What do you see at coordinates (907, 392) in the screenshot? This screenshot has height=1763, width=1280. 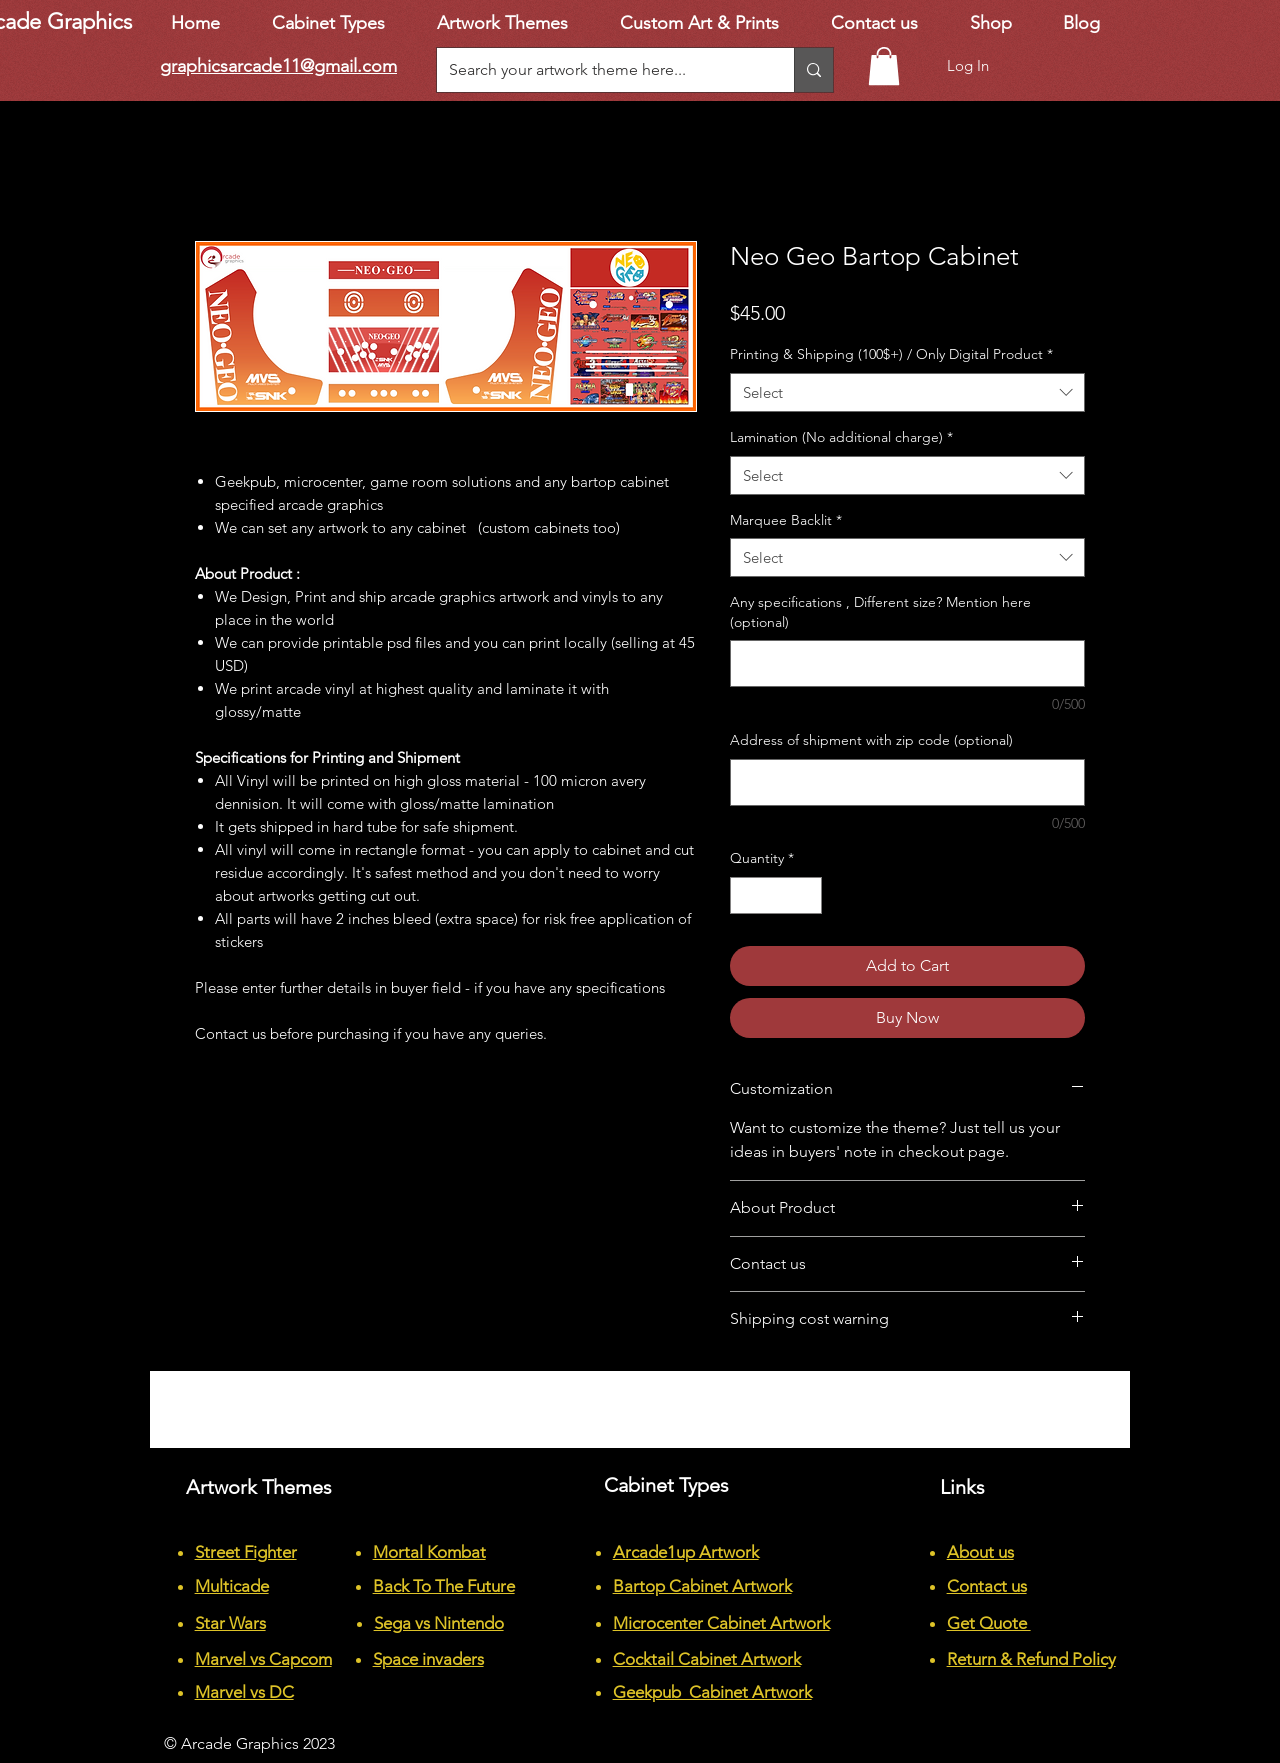 I see `[combobox]` at bounding box center [907, 392].